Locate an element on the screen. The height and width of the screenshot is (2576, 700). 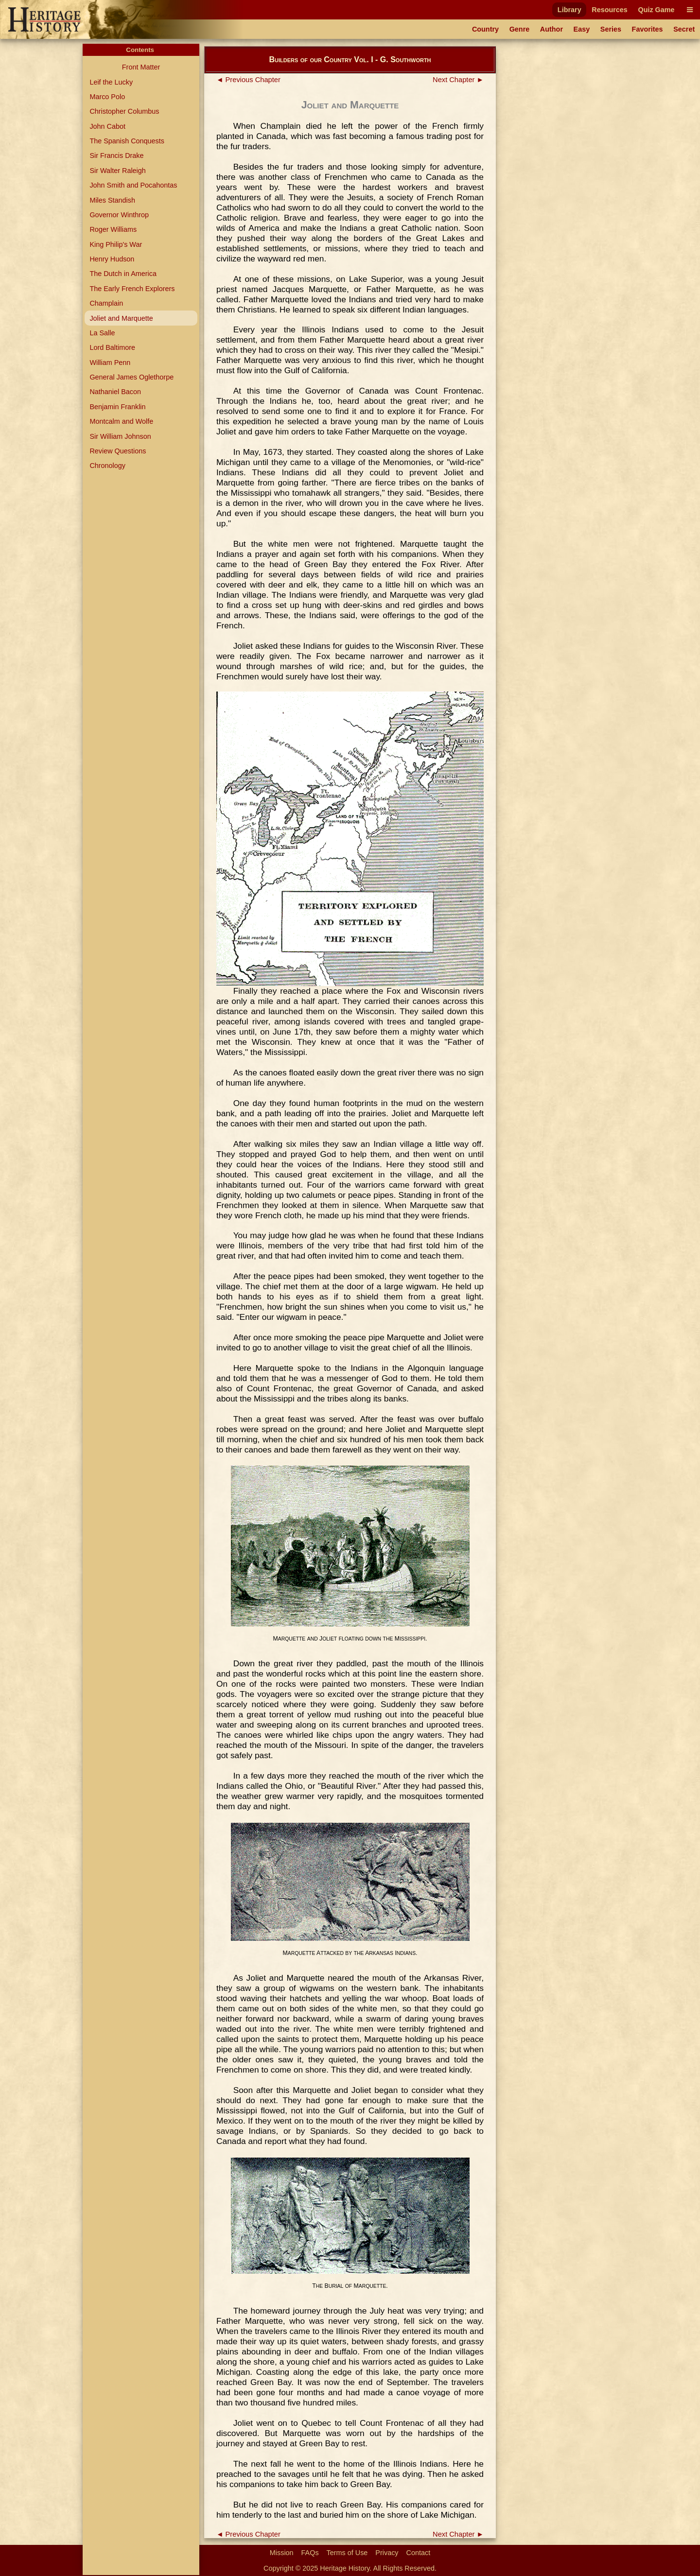
Roger Williams is located at coordinates (113, 229).